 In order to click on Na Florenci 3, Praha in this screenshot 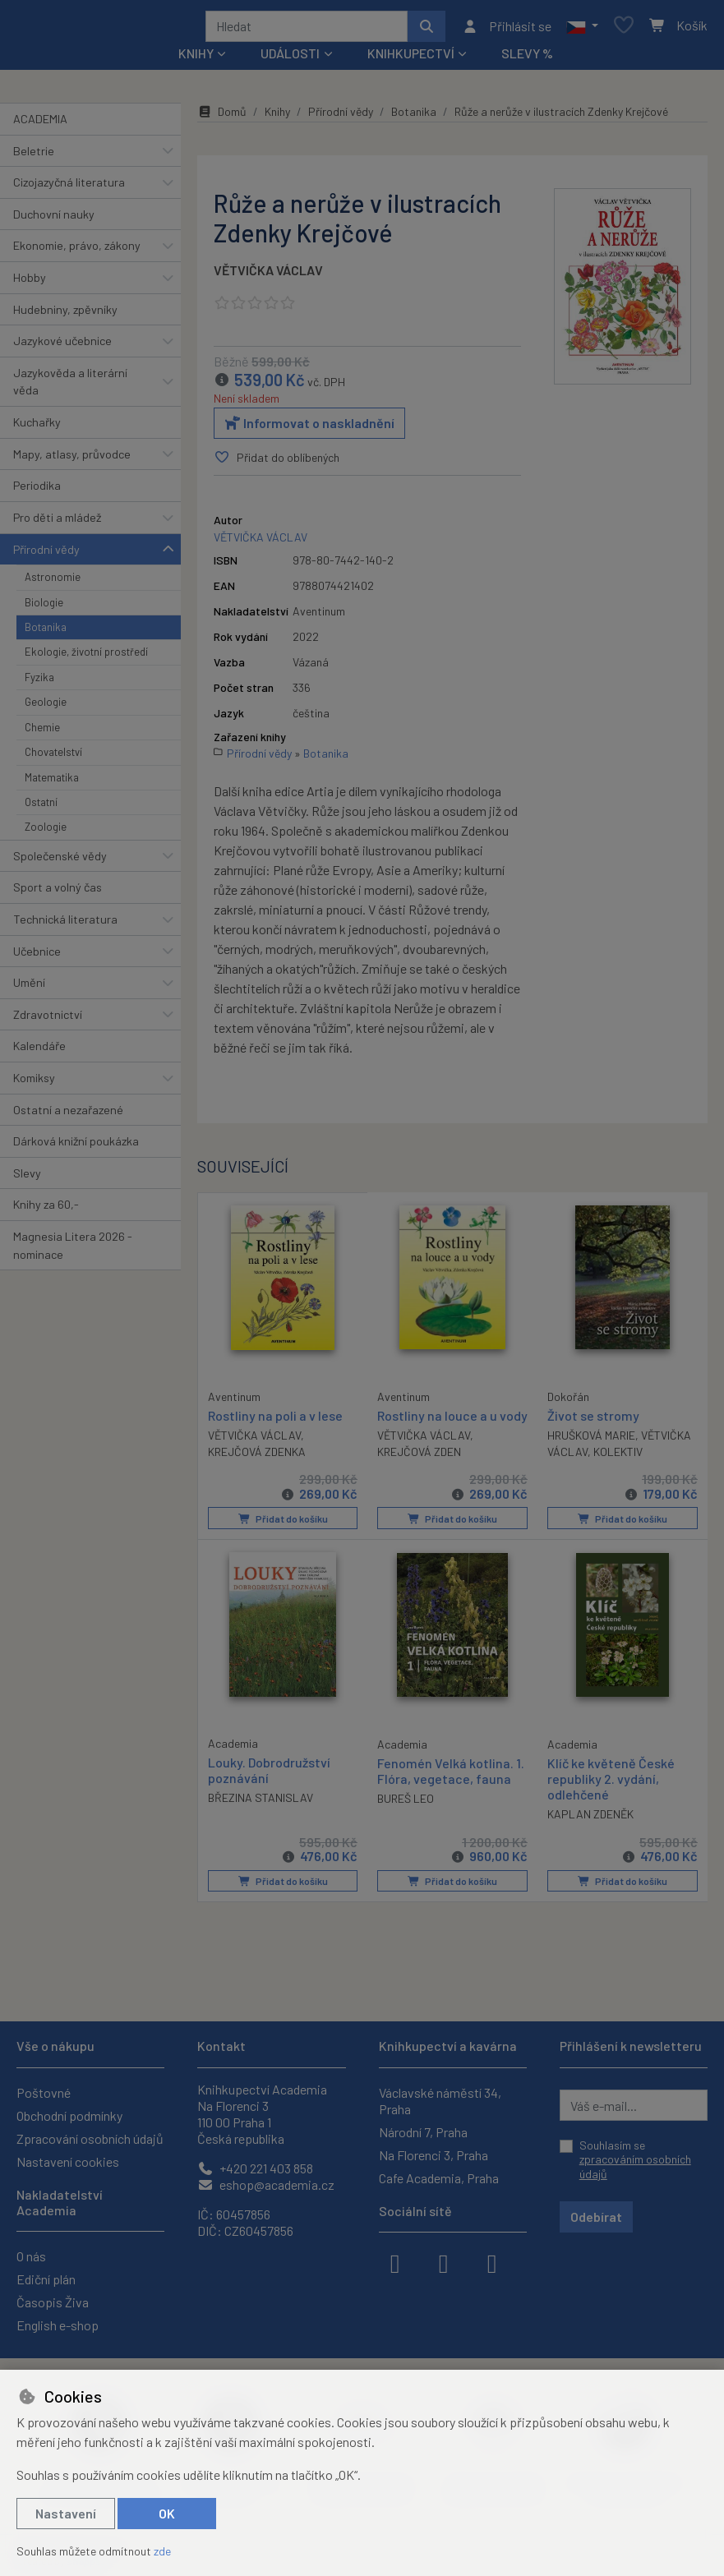, I will do `click(433, 2155)`.